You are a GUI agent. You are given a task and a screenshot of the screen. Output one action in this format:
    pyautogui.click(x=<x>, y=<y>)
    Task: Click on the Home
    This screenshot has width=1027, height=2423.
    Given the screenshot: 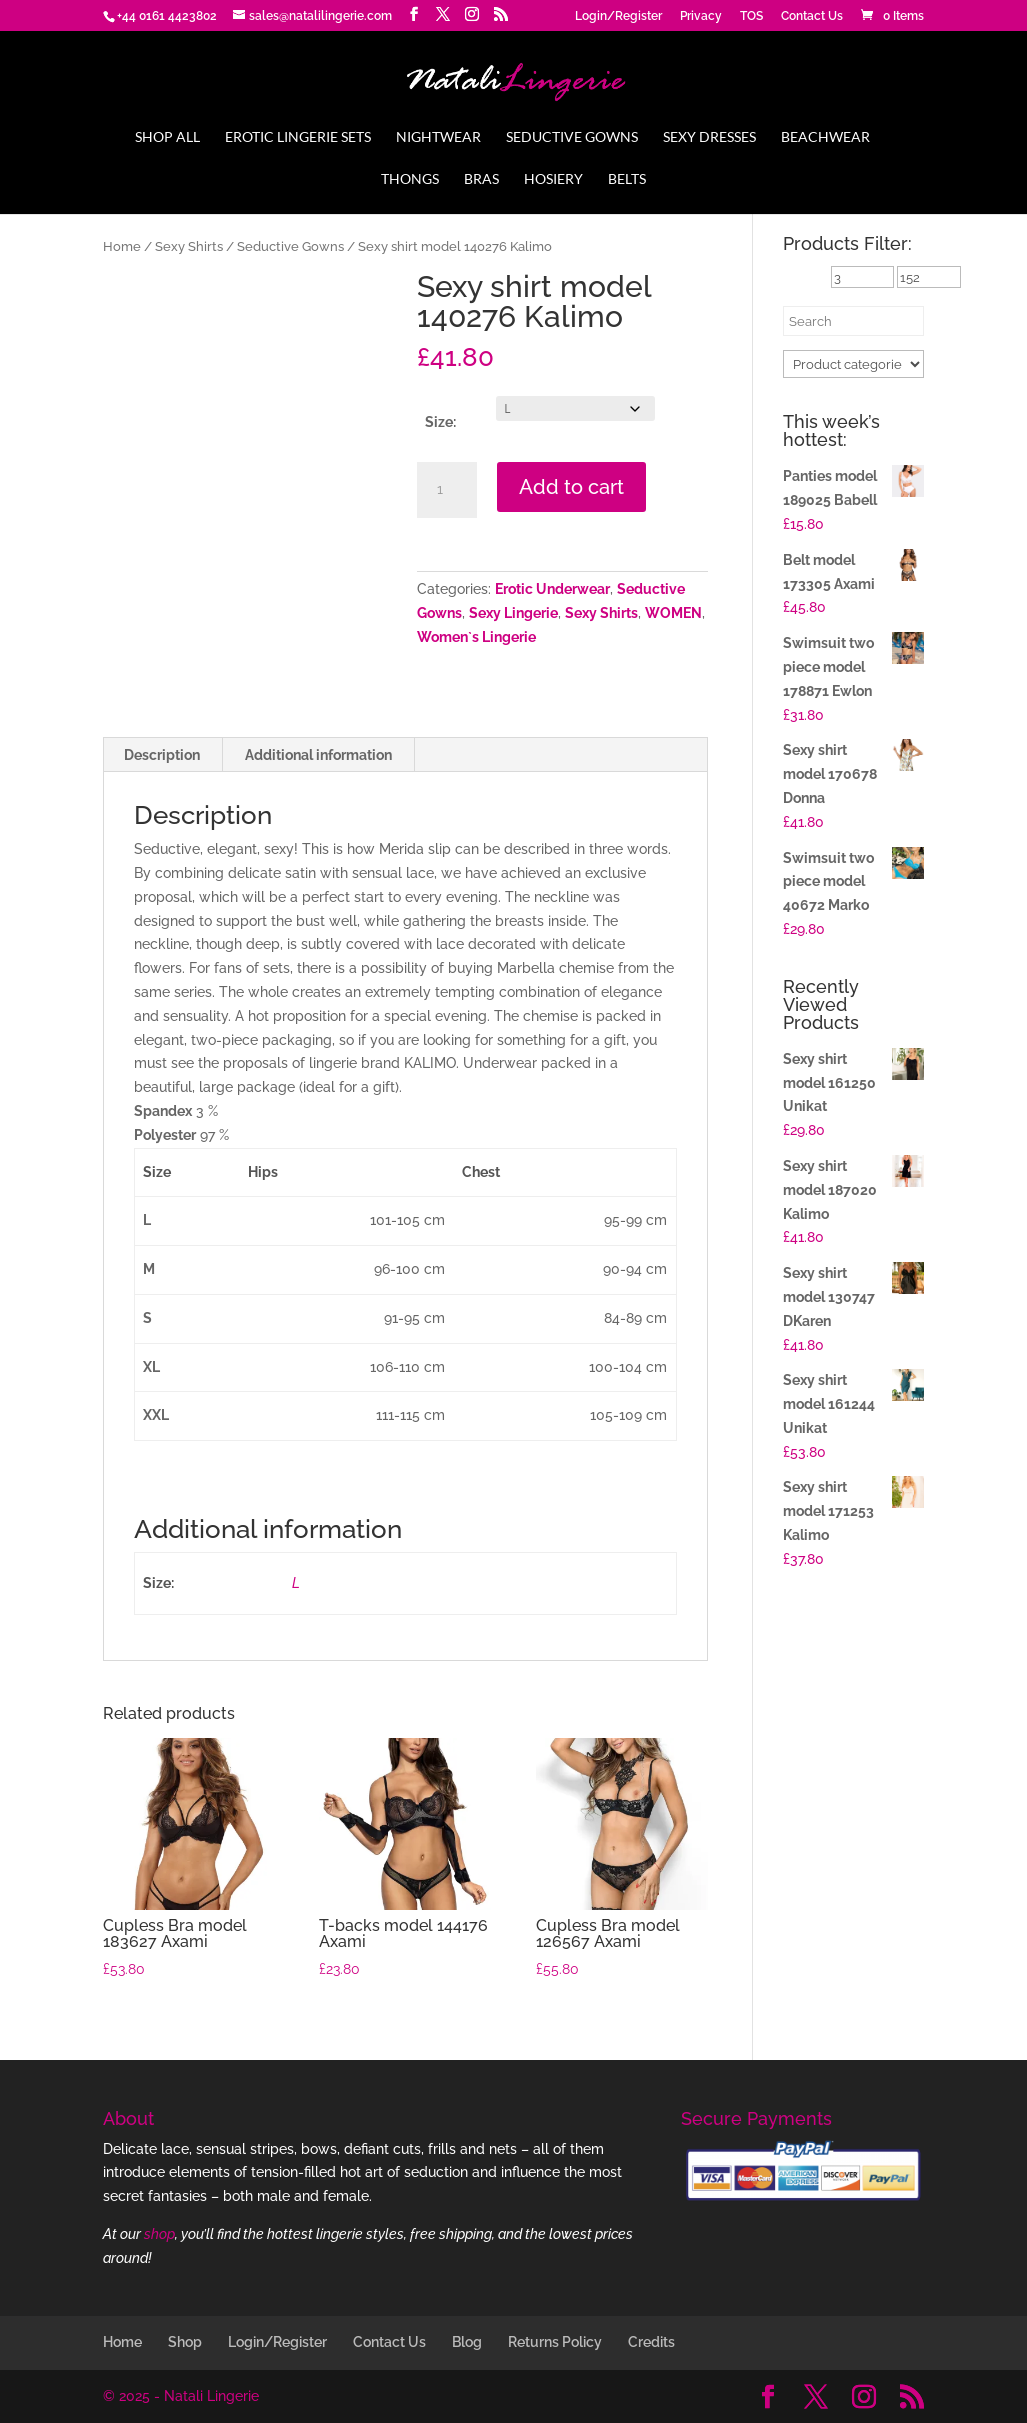 What is the action you would take?
    pyautogui.click(x=122, y=246)
    